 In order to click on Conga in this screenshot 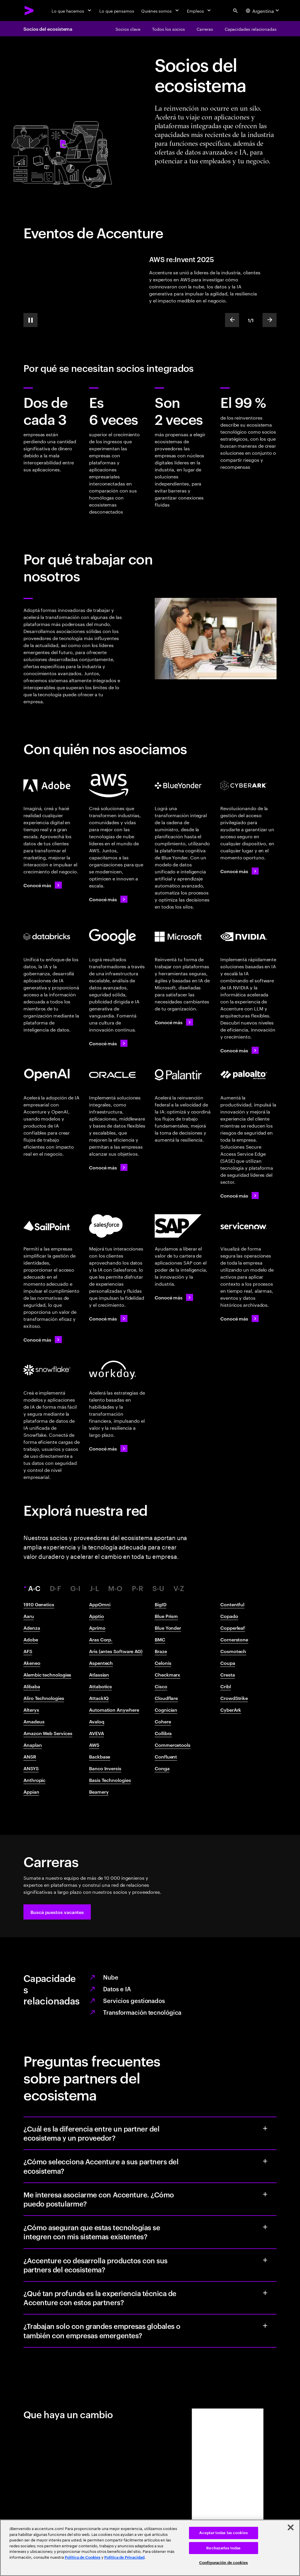, I will do `click(162, 1768)`.